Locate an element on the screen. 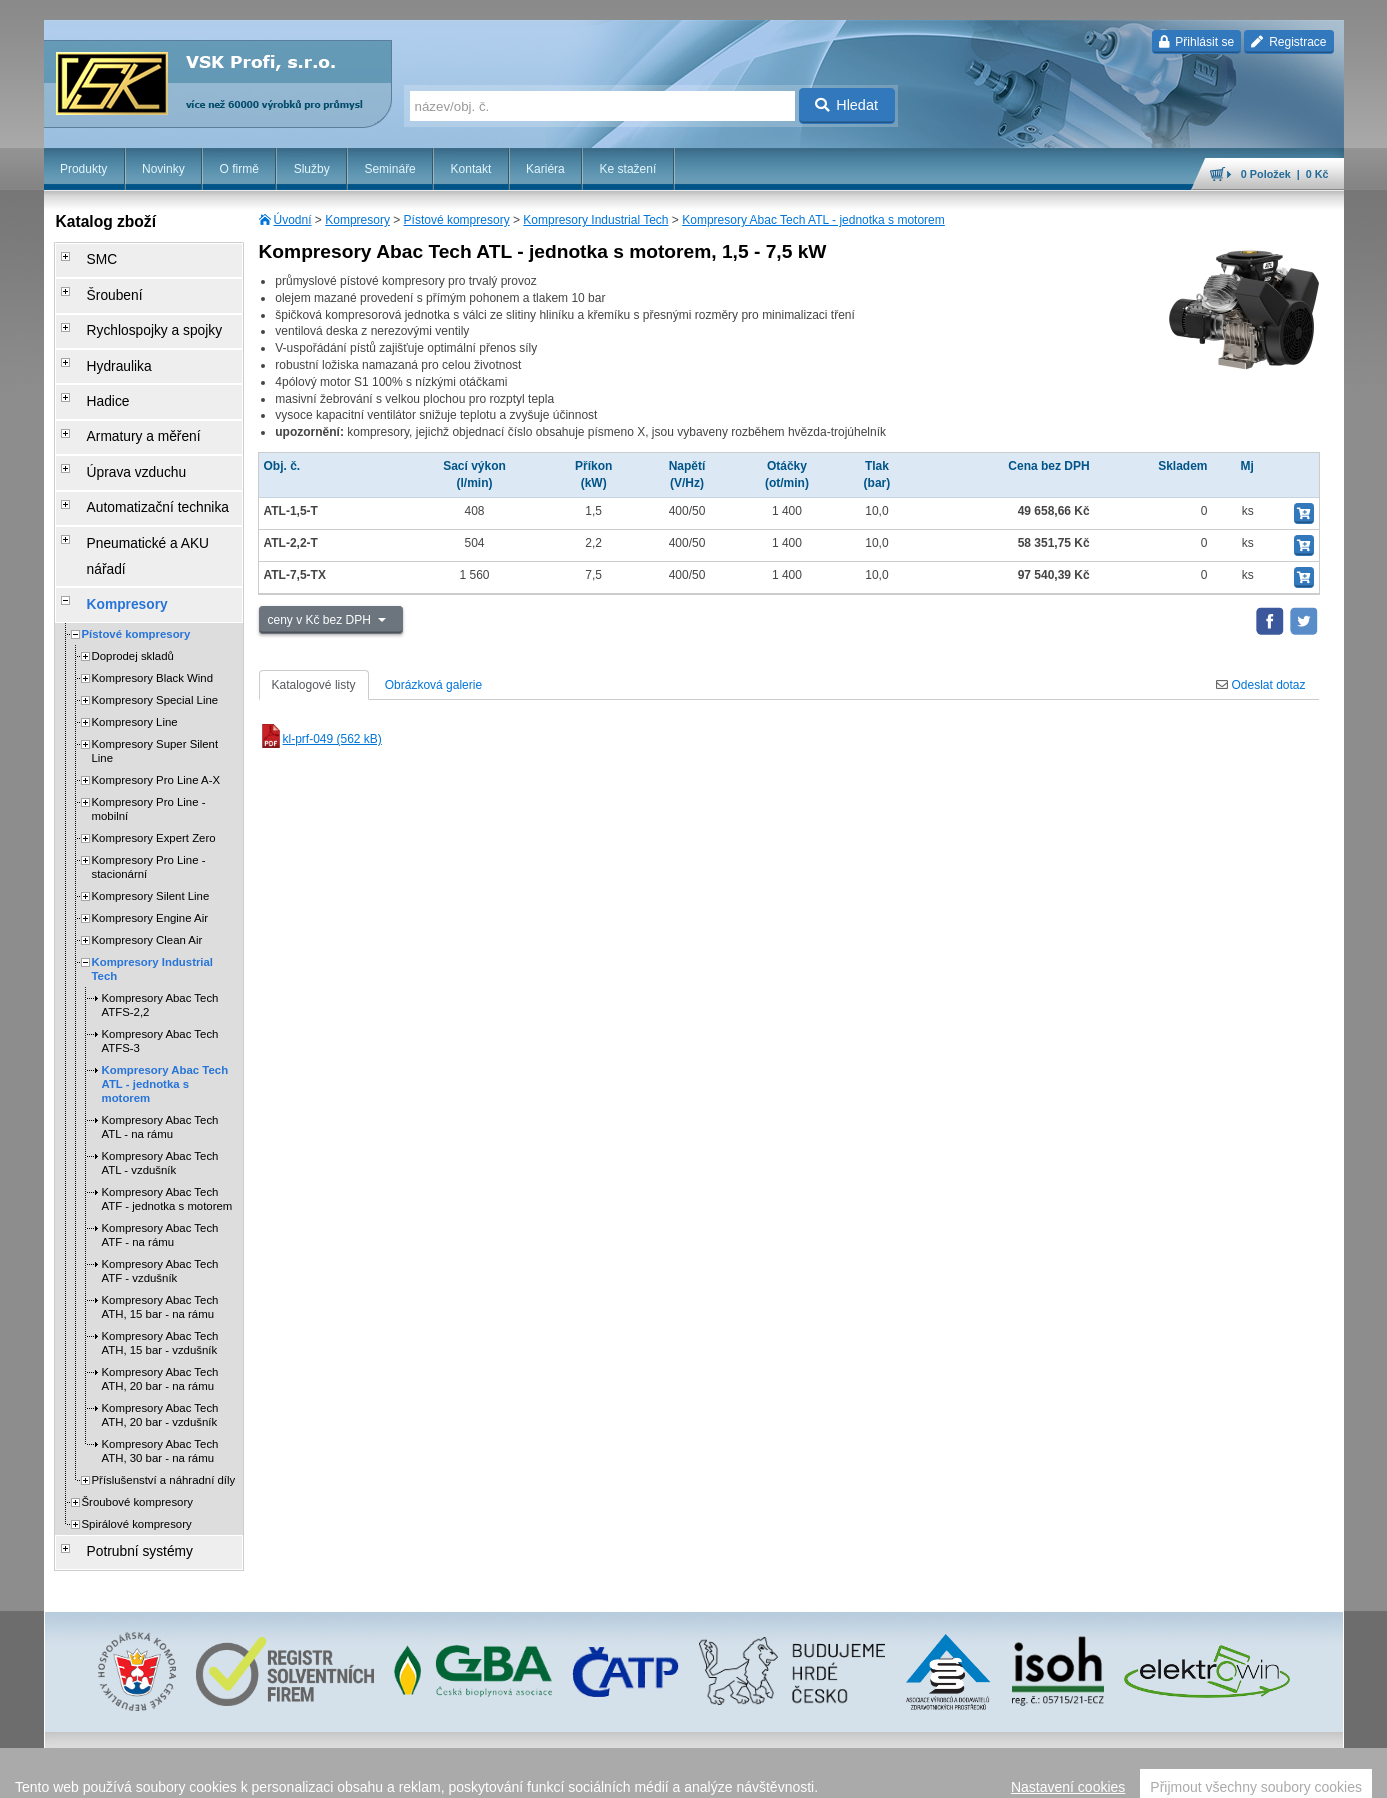 This screenshot has height=1798, width=1387. whistleblowing is located at coordinates (962, 1773).